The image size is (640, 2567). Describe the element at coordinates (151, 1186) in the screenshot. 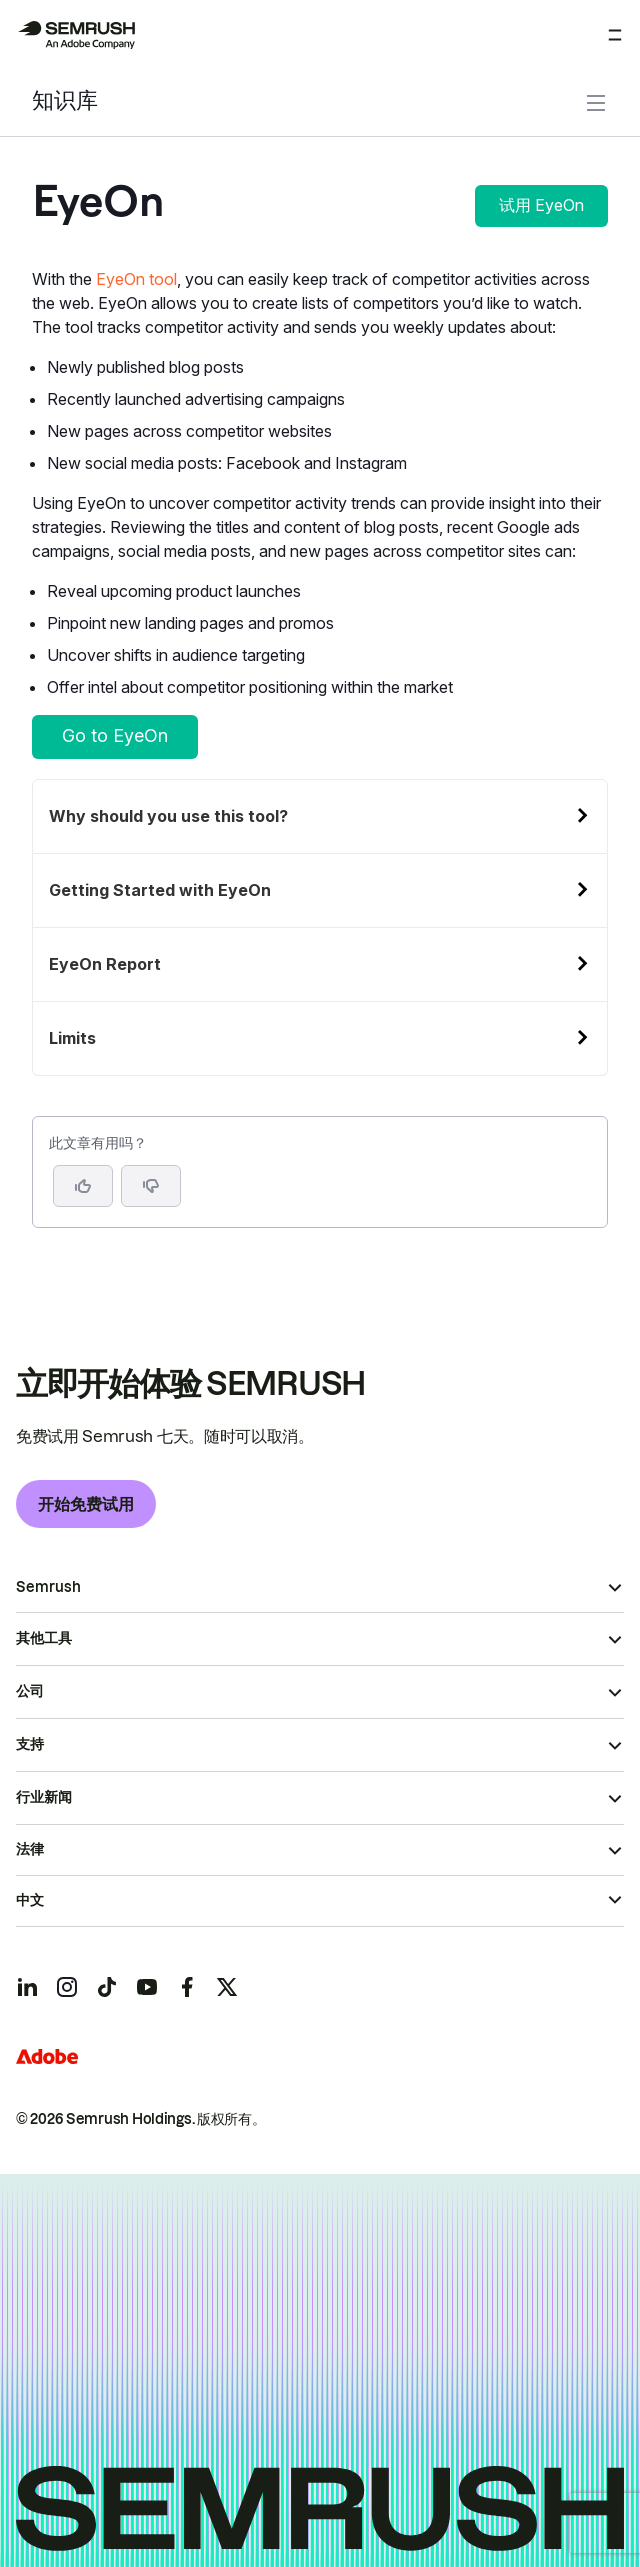

I see `[button]` at that location.